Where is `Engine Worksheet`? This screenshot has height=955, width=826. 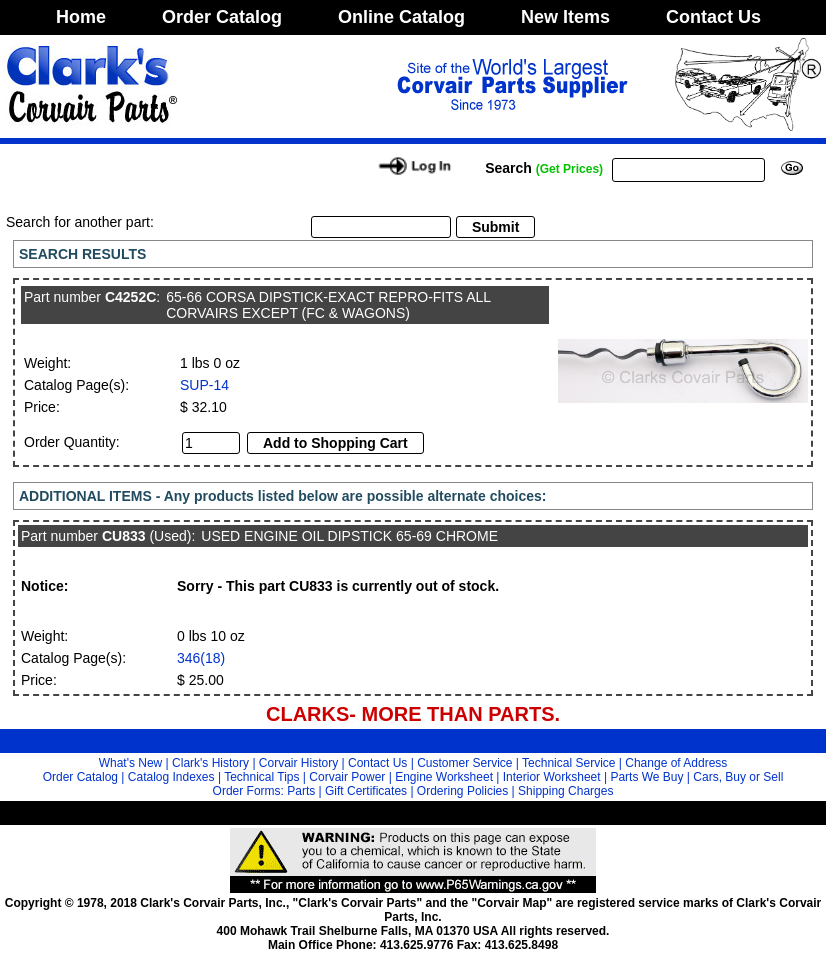 Engine Worksheet is located at coordinates (444, 777).